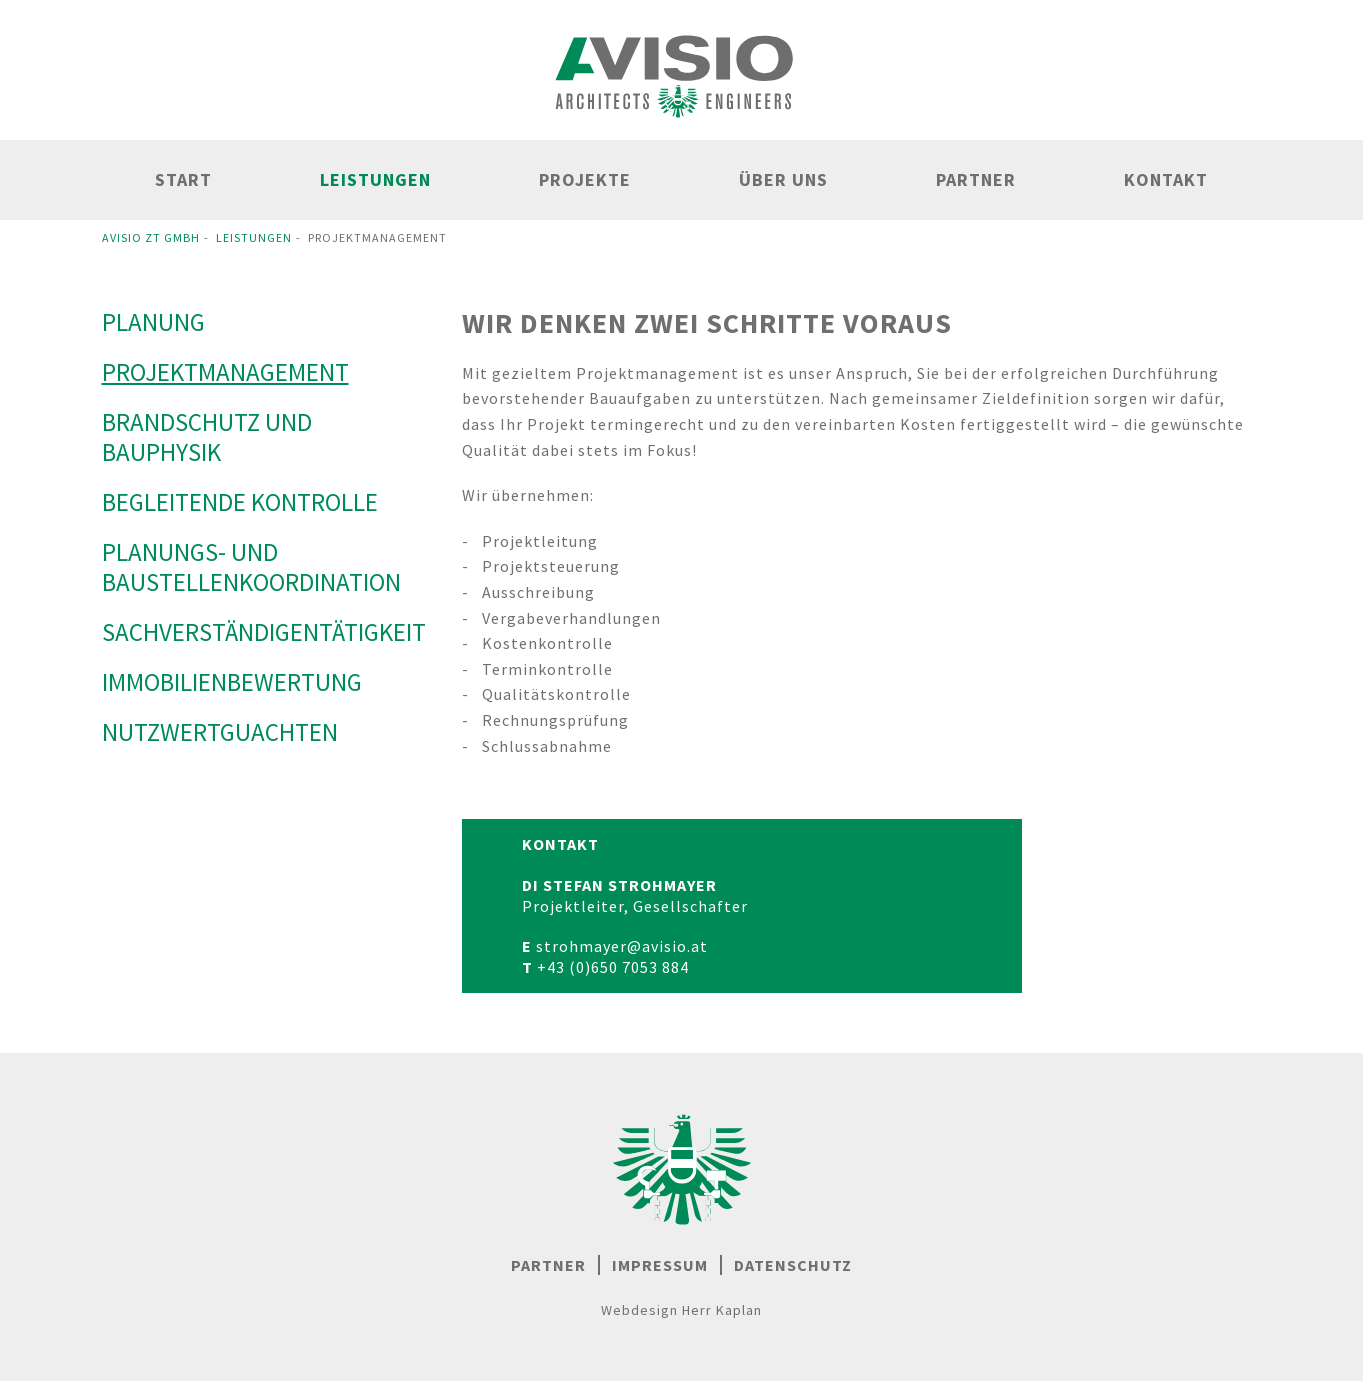 The height and width of the screenshot is (1381, 1363). What do you see at coordinates (254, 237) in the screenshot?
I see `Leistungen` at bounding box center [254, 237].